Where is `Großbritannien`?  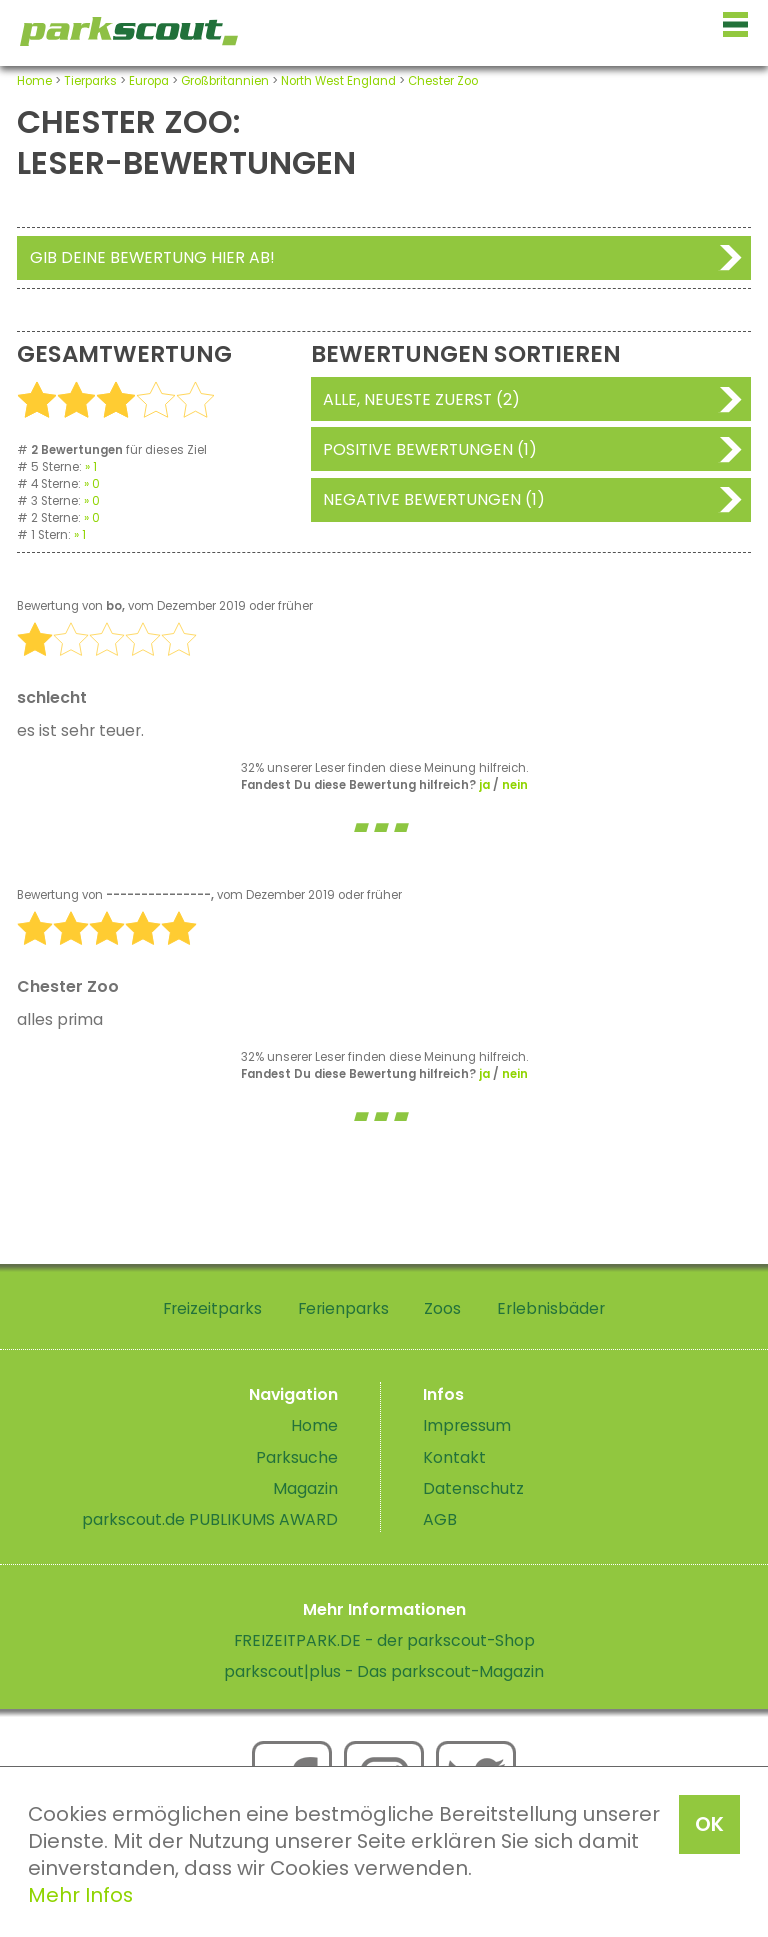 Großbritannien is located at coordinates (225, 81).